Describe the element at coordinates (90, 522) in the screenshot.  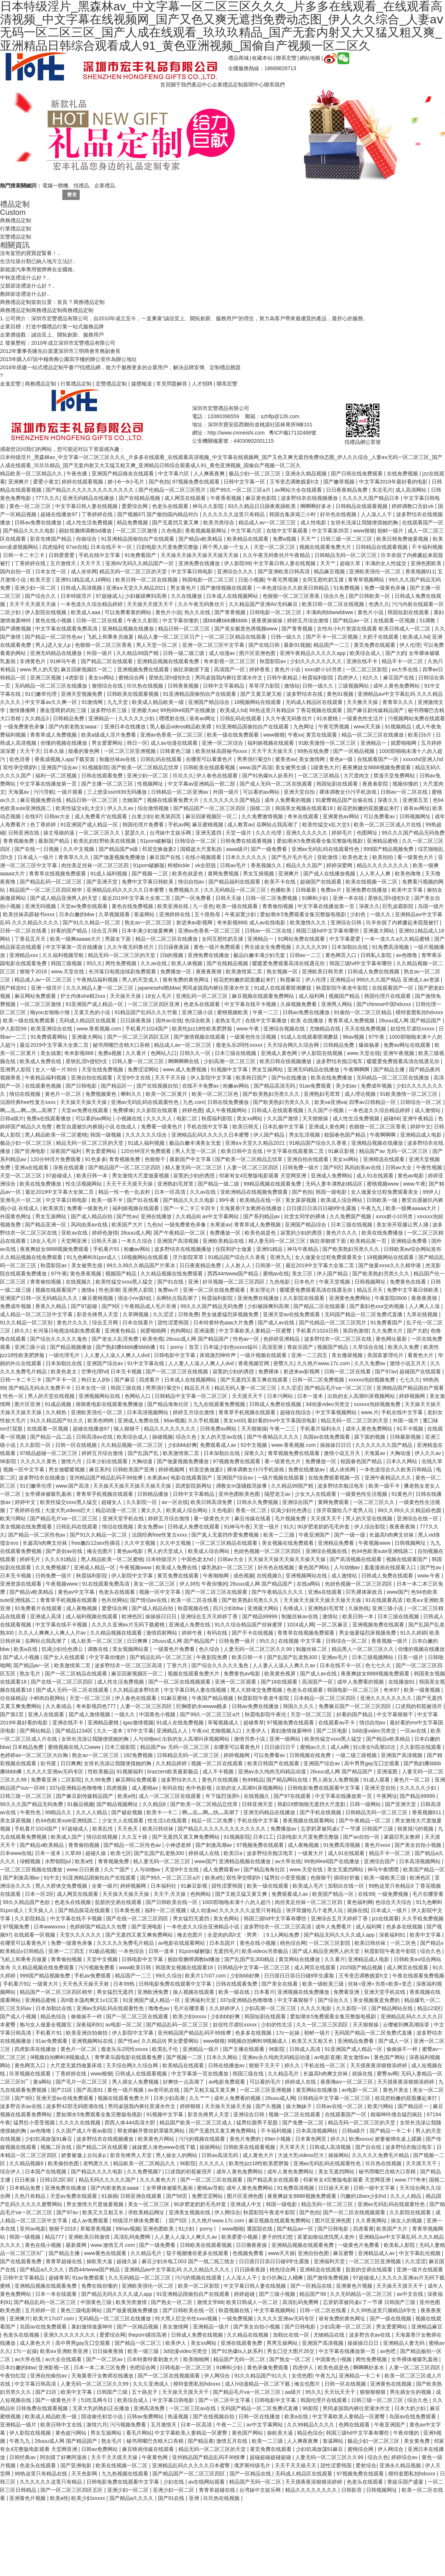
I see `成人性生活免费视频` at that location.